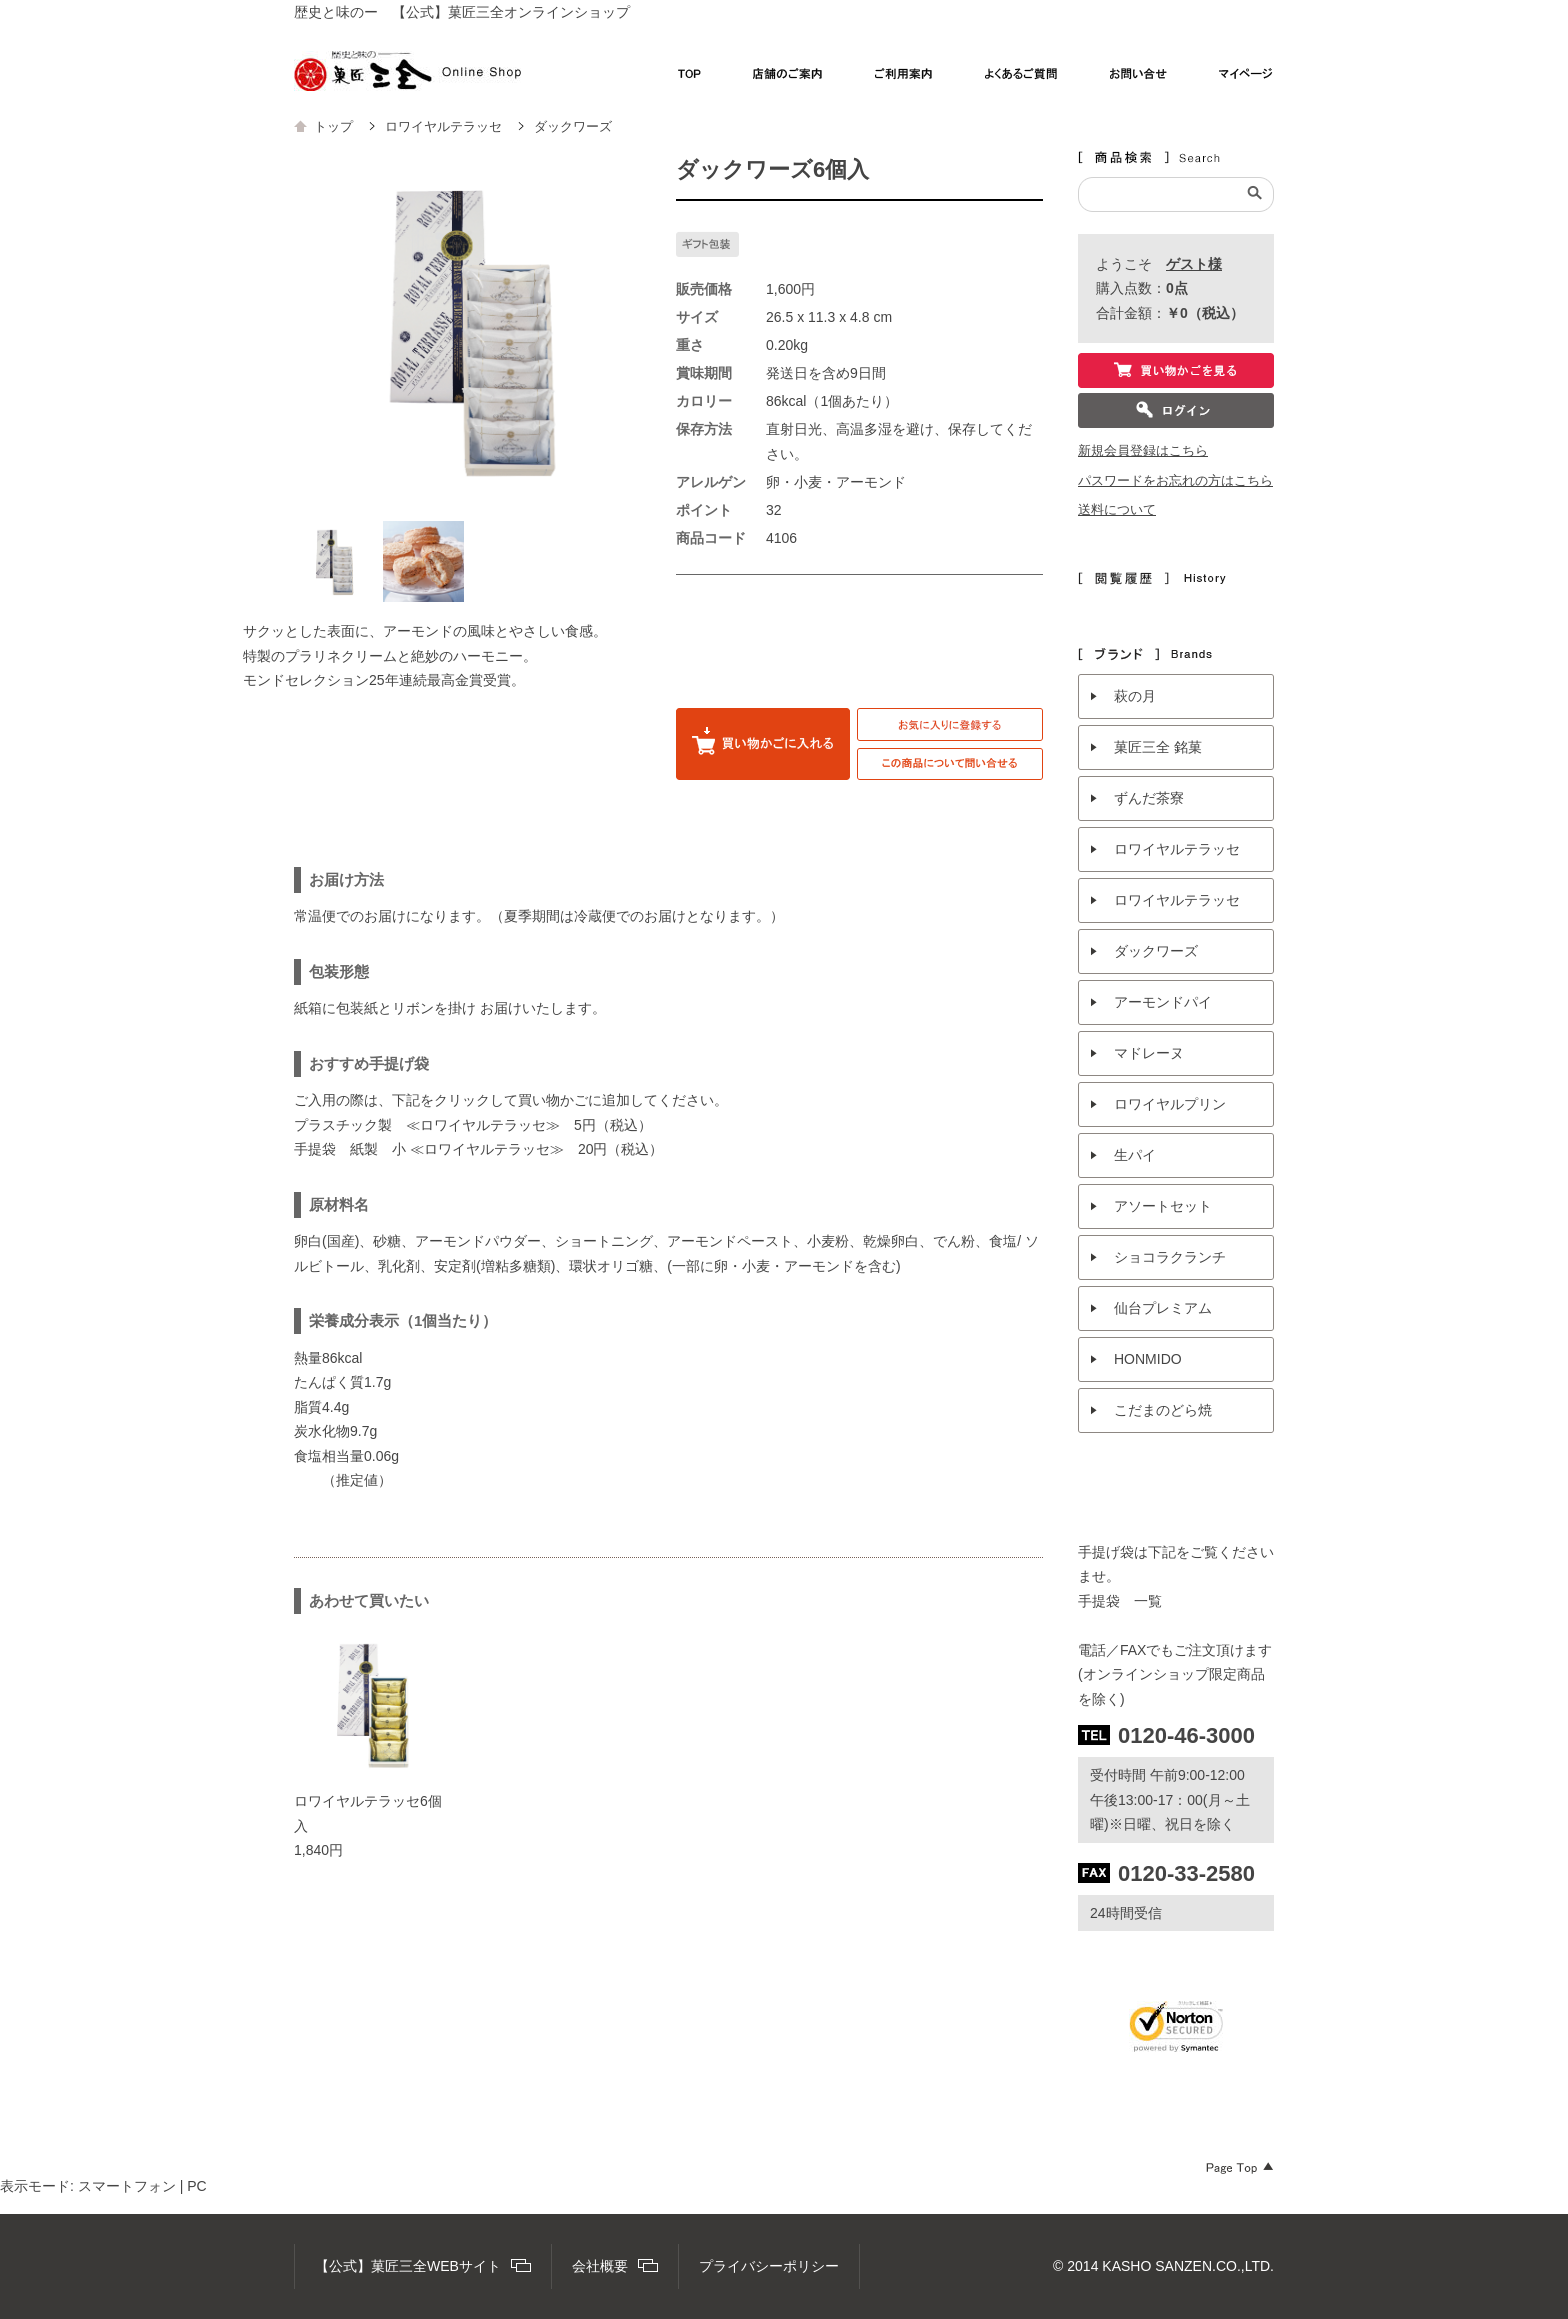  I want to click on 【公式】菓匠三全オンラインショップ, so click(407, 71).